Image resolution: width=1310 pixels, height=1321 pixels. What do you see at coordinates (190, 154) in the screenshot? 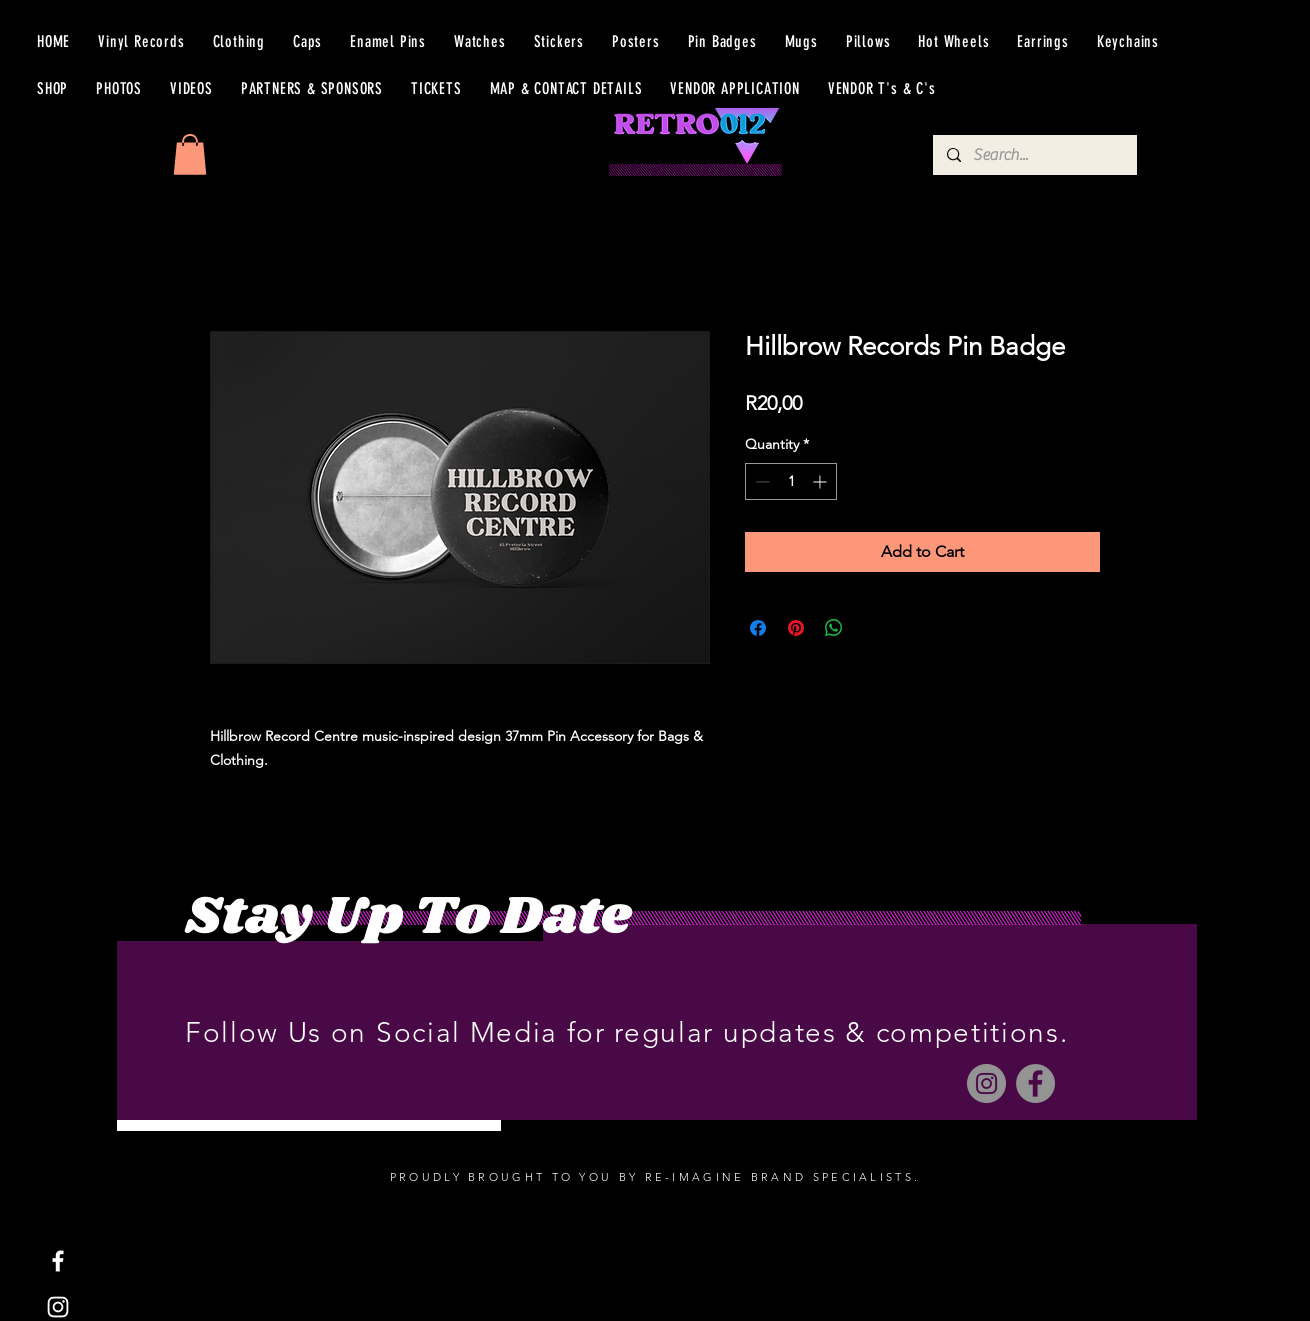
I see `[button]` at bounding box center [190, 154].